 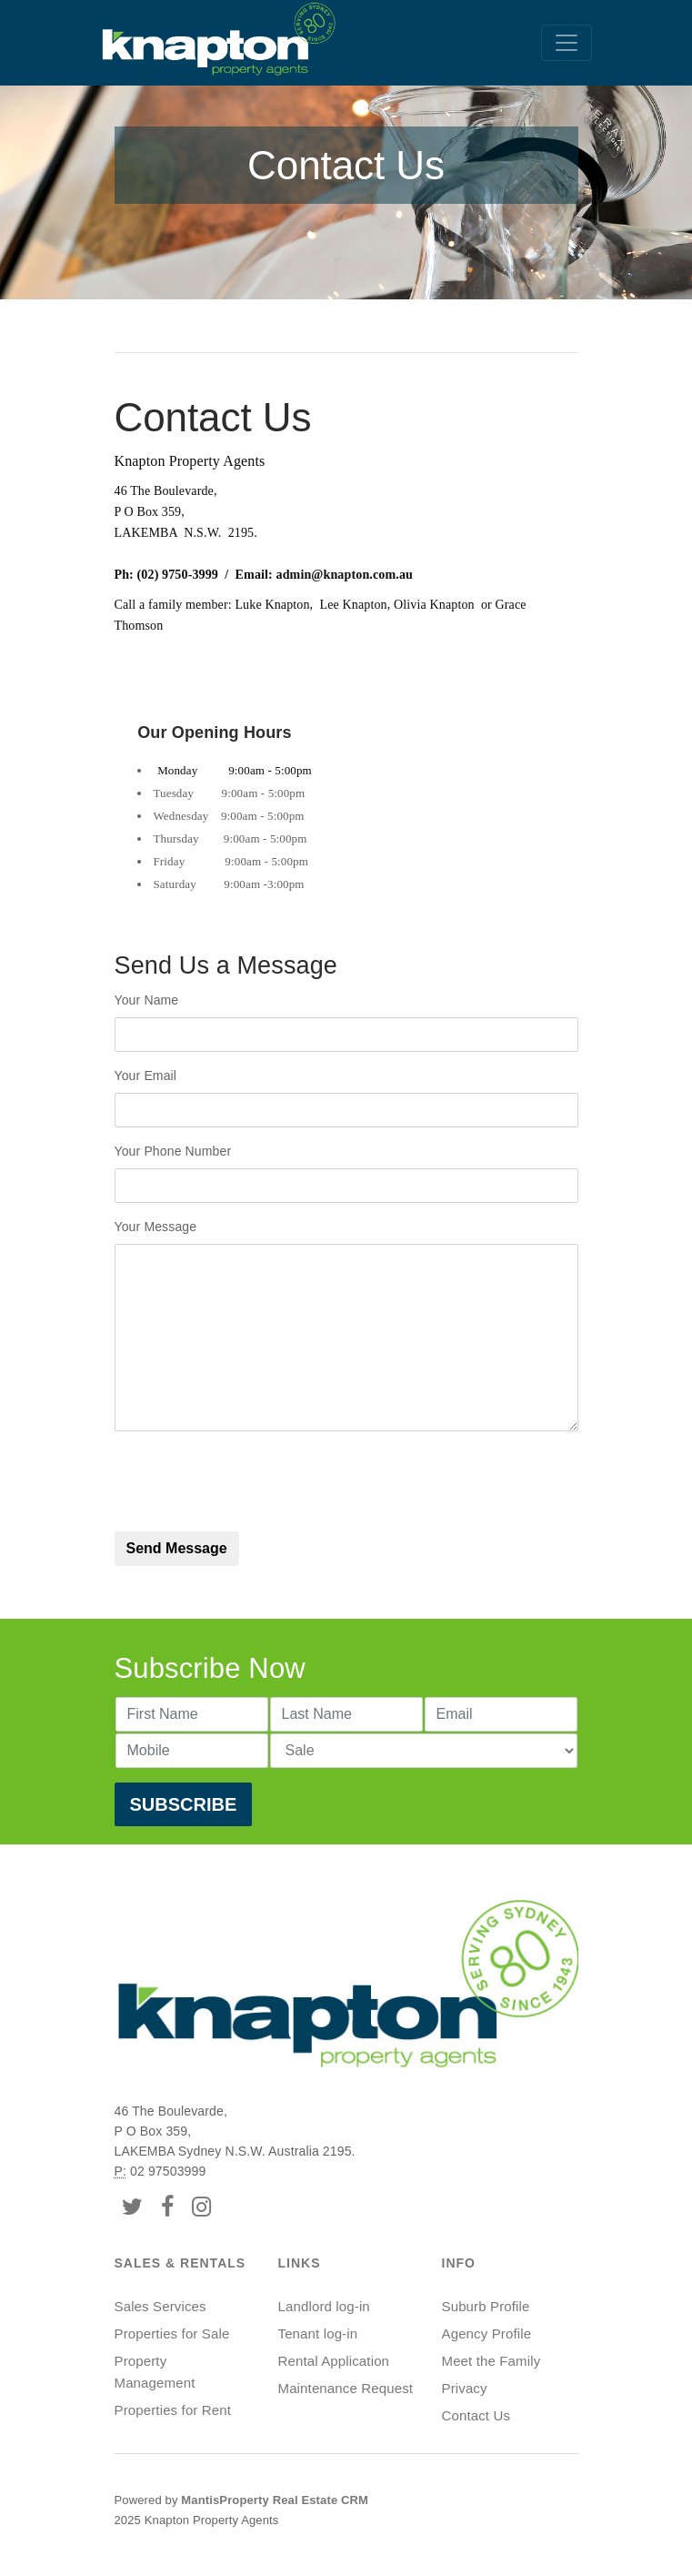 What do you see at coordinates (153, 1075) in the screenshot?
I see `Your Email` at bounding box center [153, 1075].